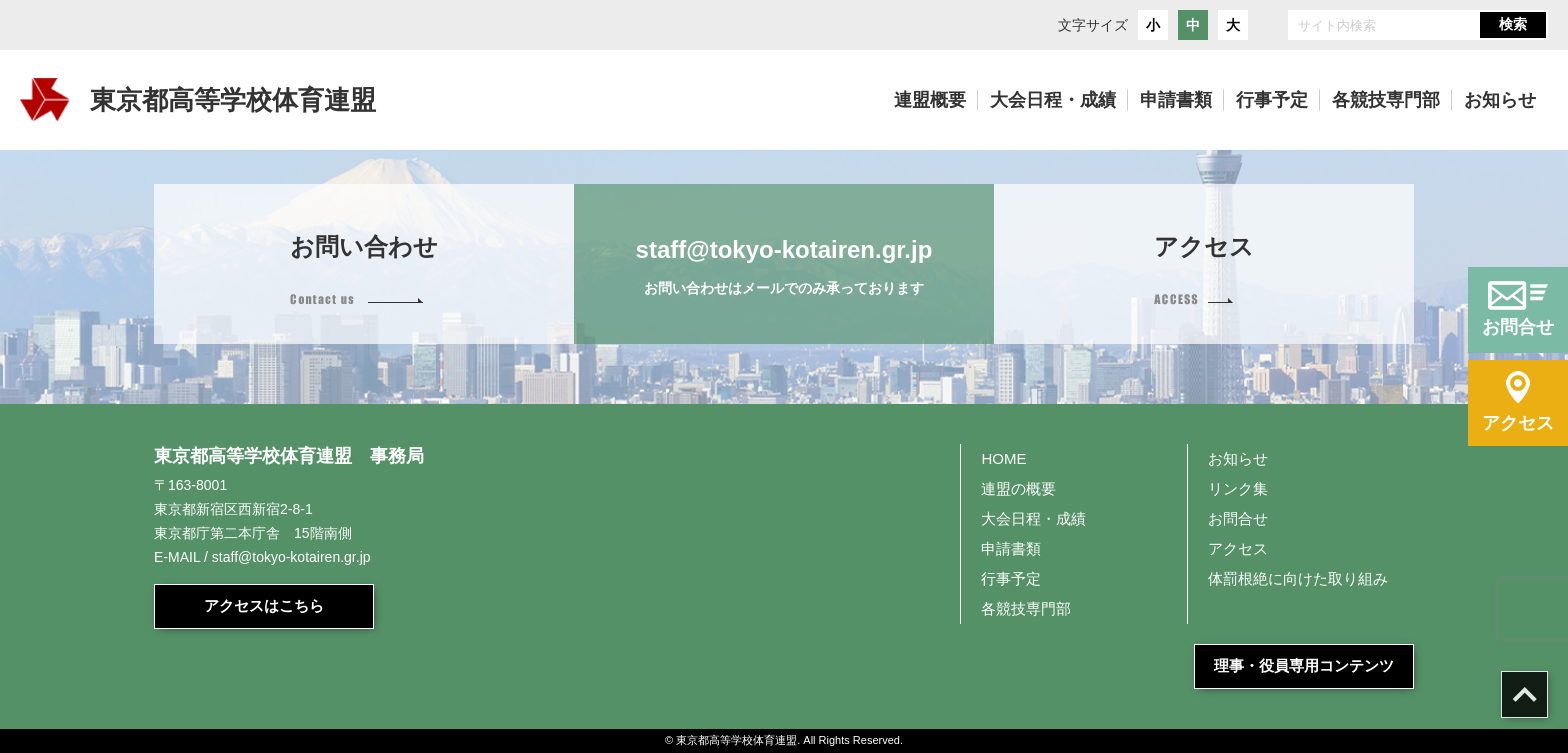 Image resolution: width=1568 pixels, height=753 pixels. What do you see at coordinates (1238, 518) in the screenshot?
I see `お問合せ` at bounding box center [1238, 518].